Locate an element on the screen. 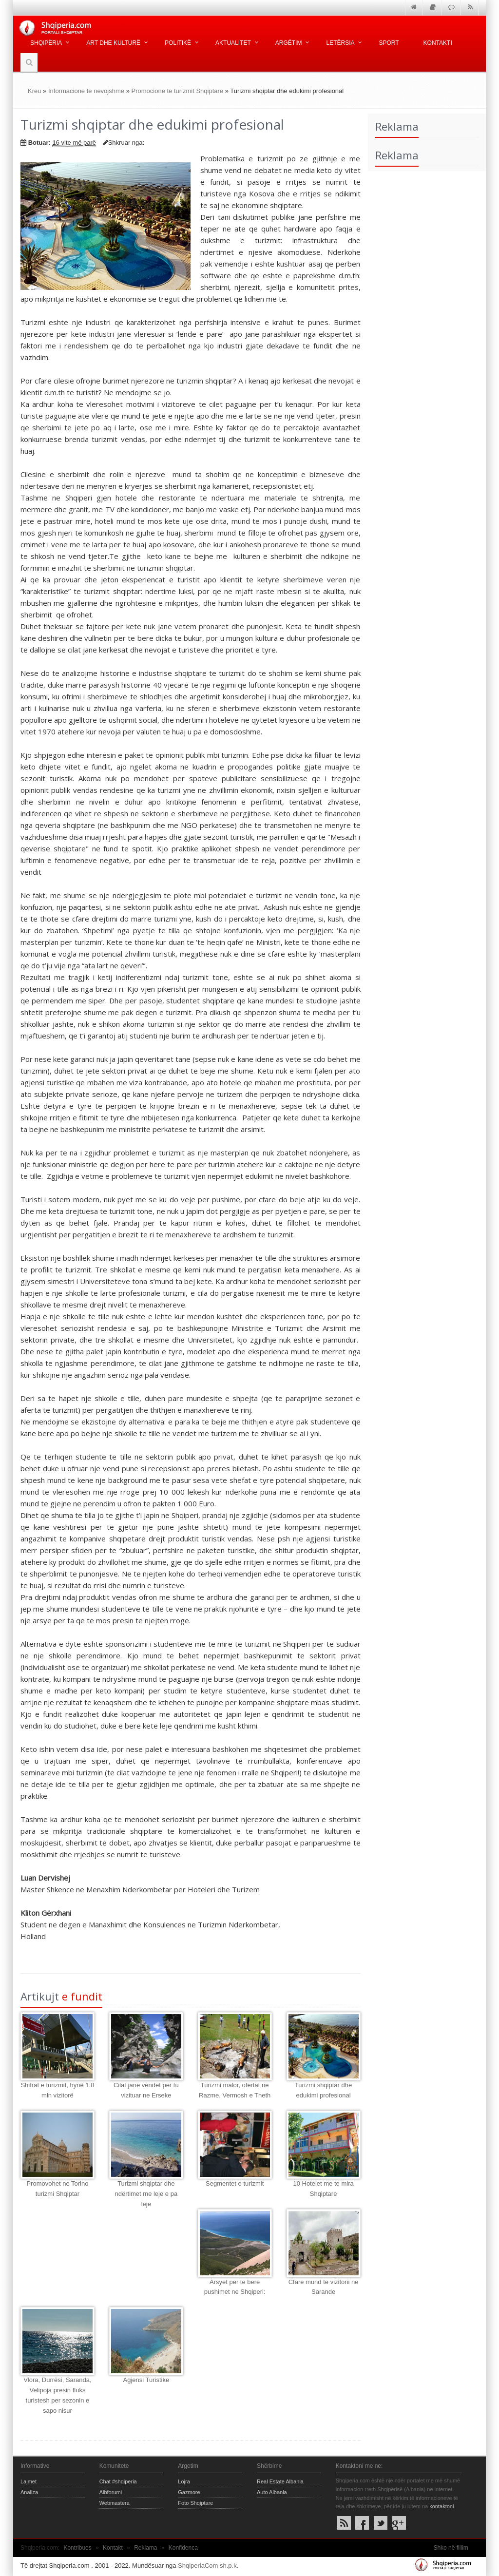  Lajmet is located at coordinates (28, 2481).